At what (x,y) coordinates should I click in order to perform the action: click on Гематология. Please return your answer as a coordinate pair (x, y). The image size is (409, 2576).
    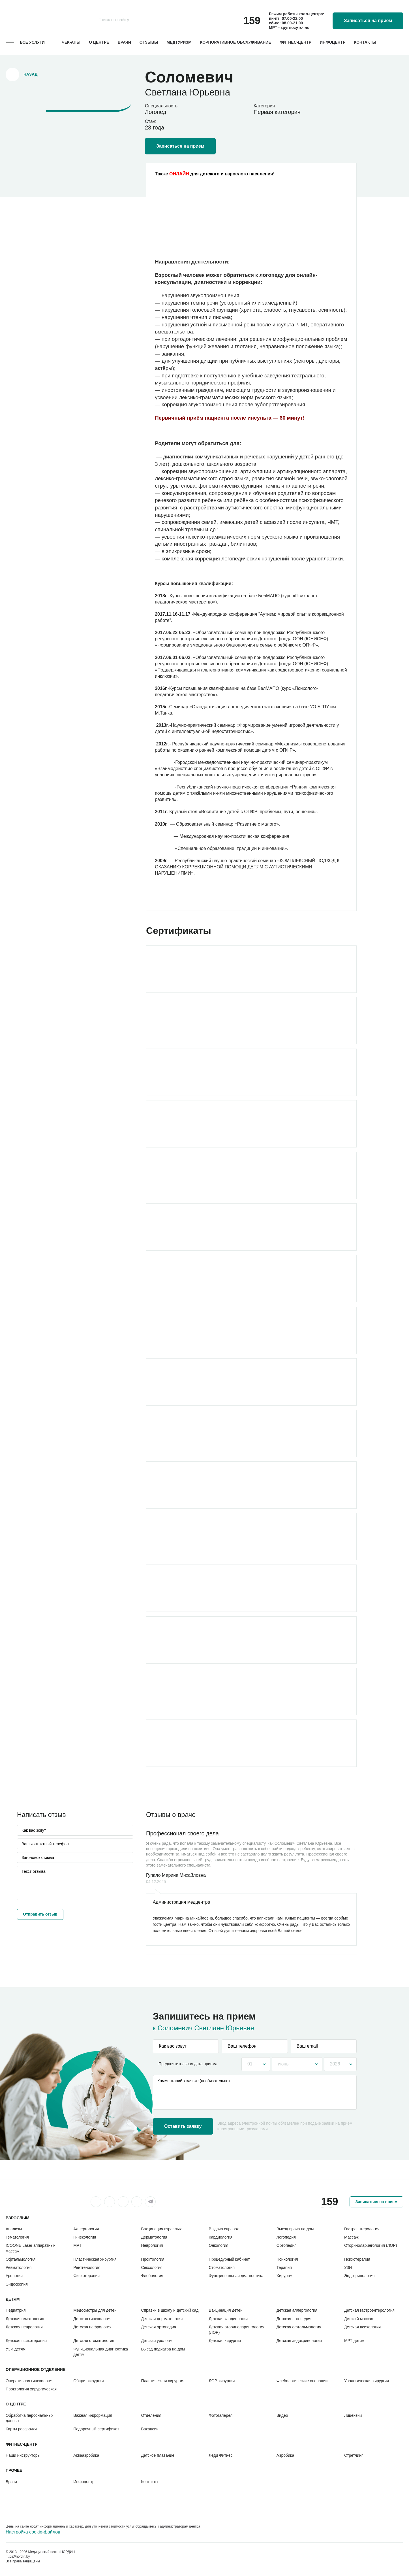
    Looking at the image, I should click on (17, 2237).